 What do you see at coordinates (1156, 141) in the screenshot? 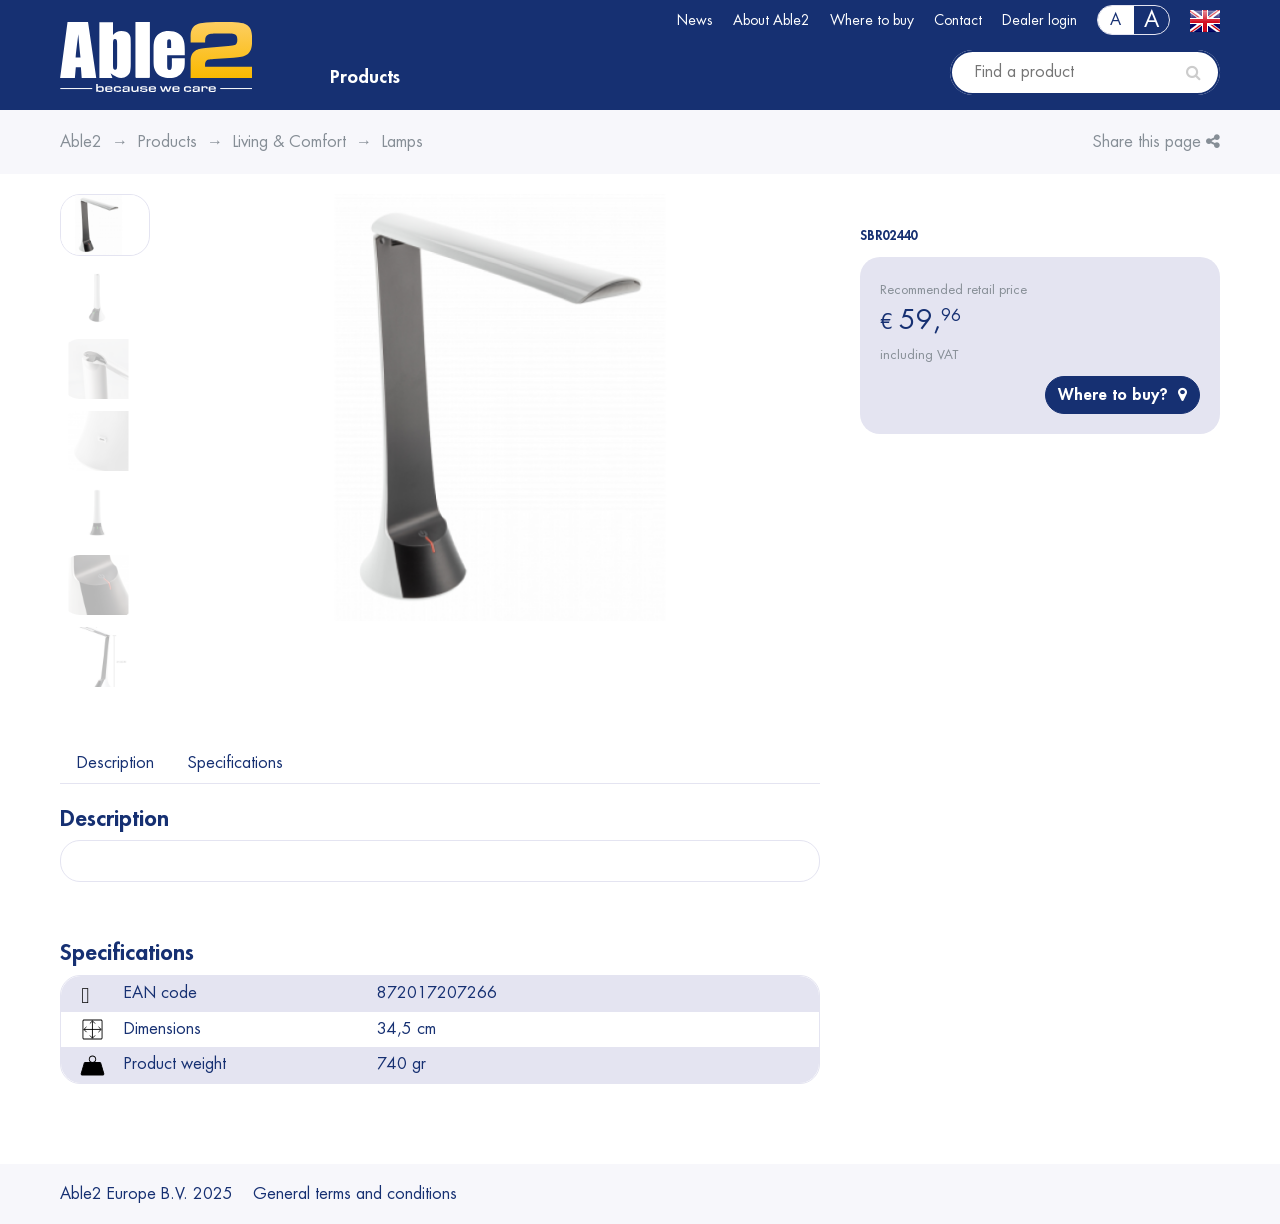
I see `Share this page` at bounding box center [1156, 141].